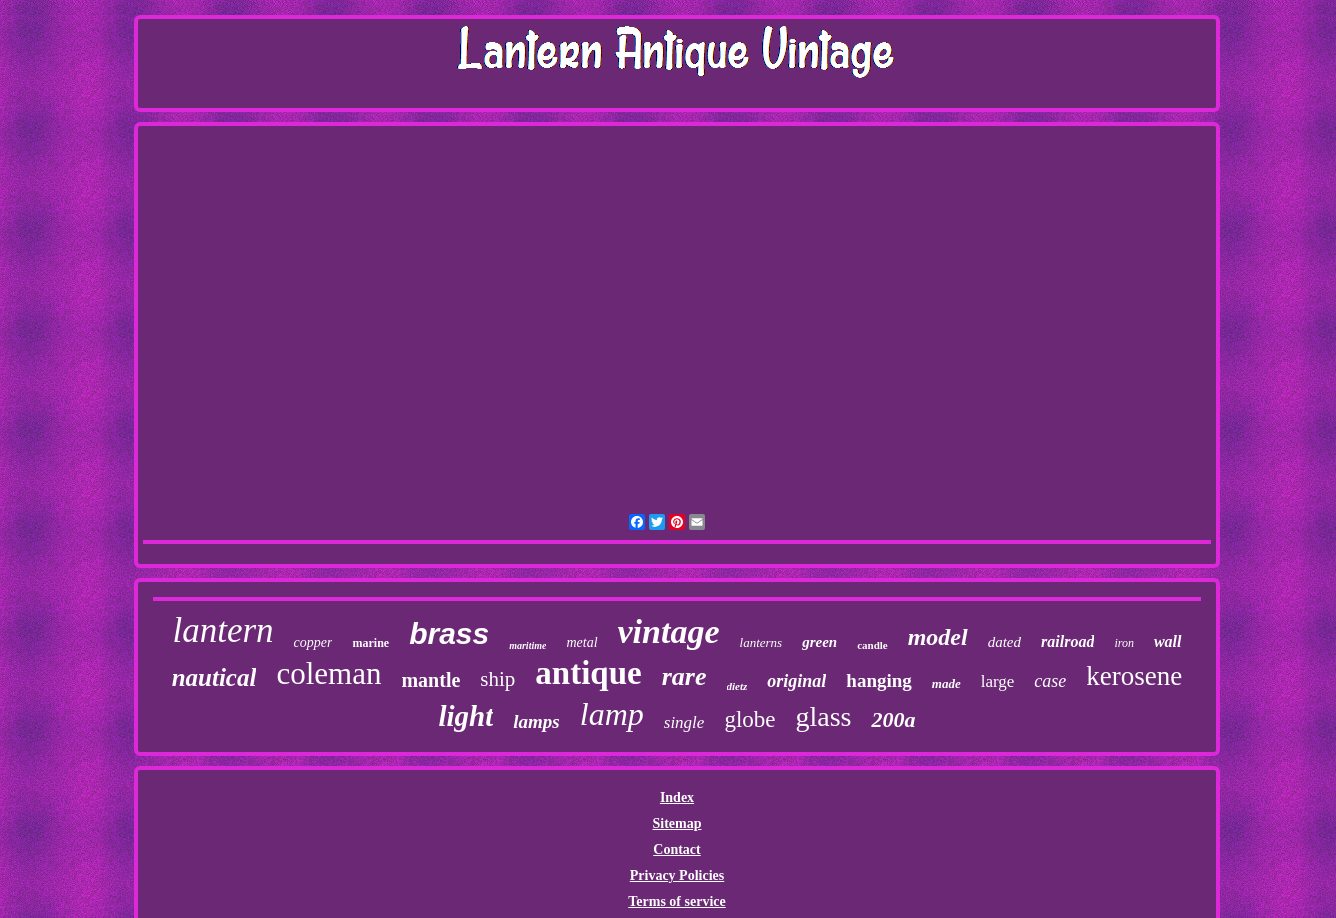  Describe the element at coordinates (677, 797) in the screenshot. I see `Index` at that location.